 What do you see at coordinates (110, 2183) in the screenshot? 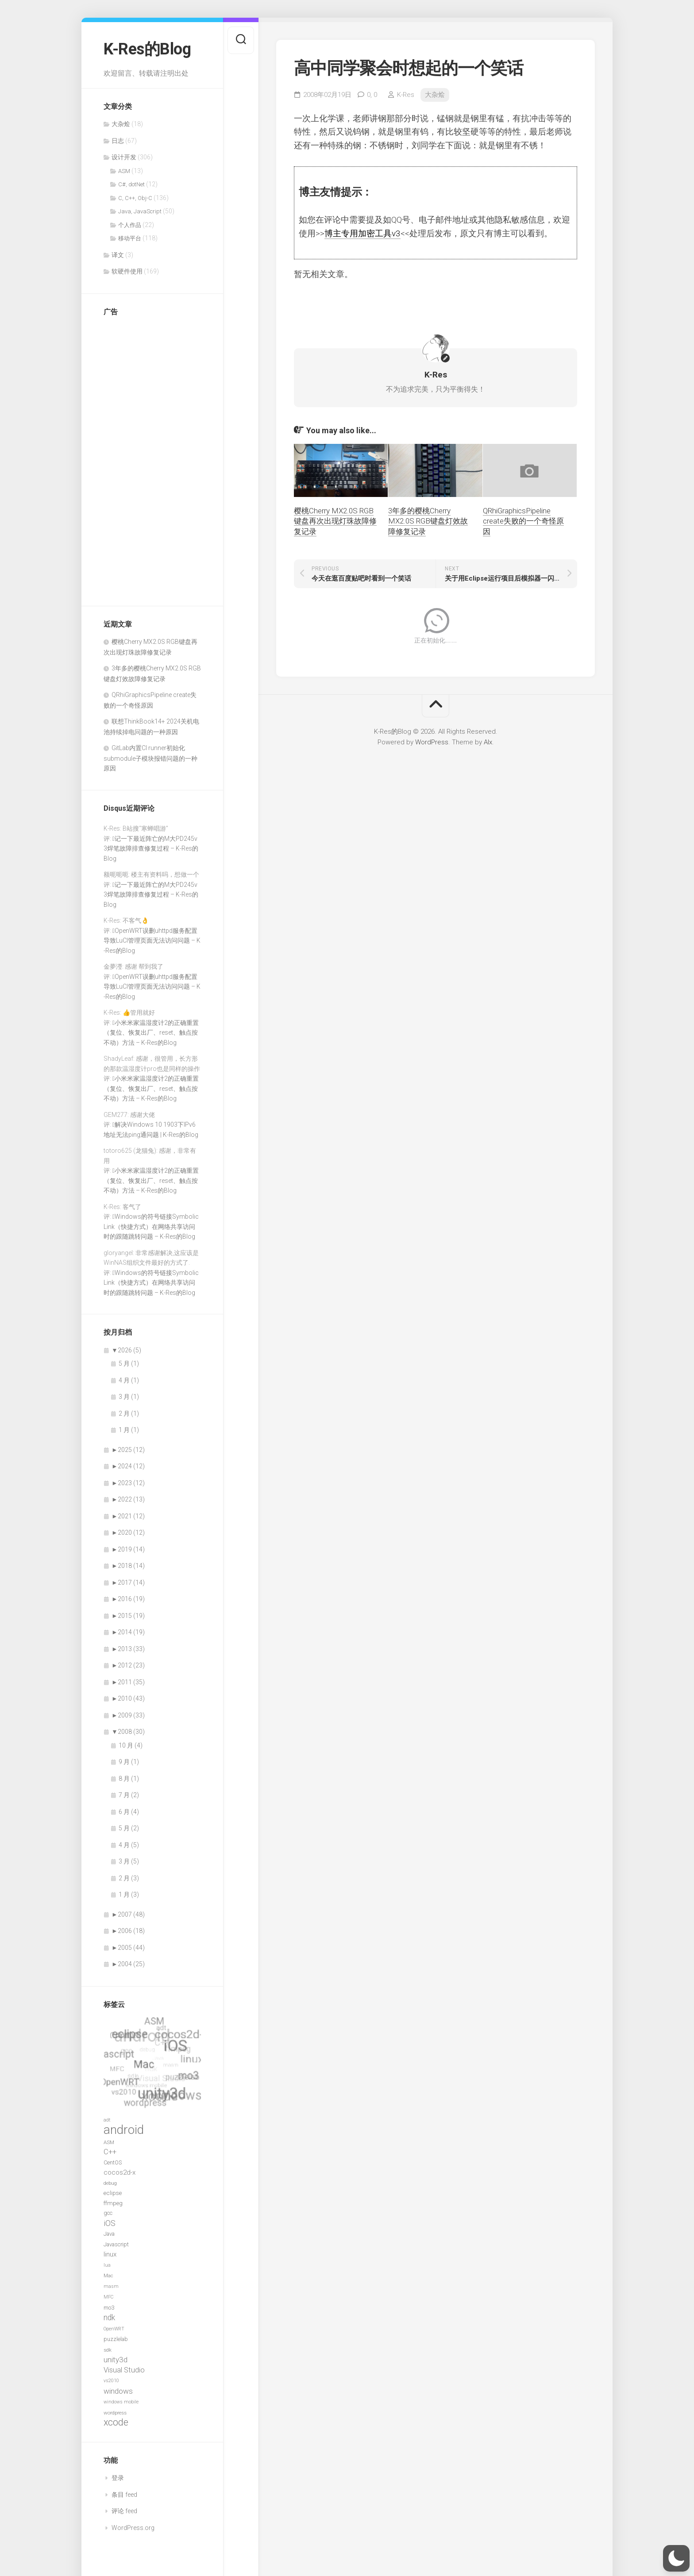
I see `debug [debug (7 项)]` at bounding box center [110, 2183].